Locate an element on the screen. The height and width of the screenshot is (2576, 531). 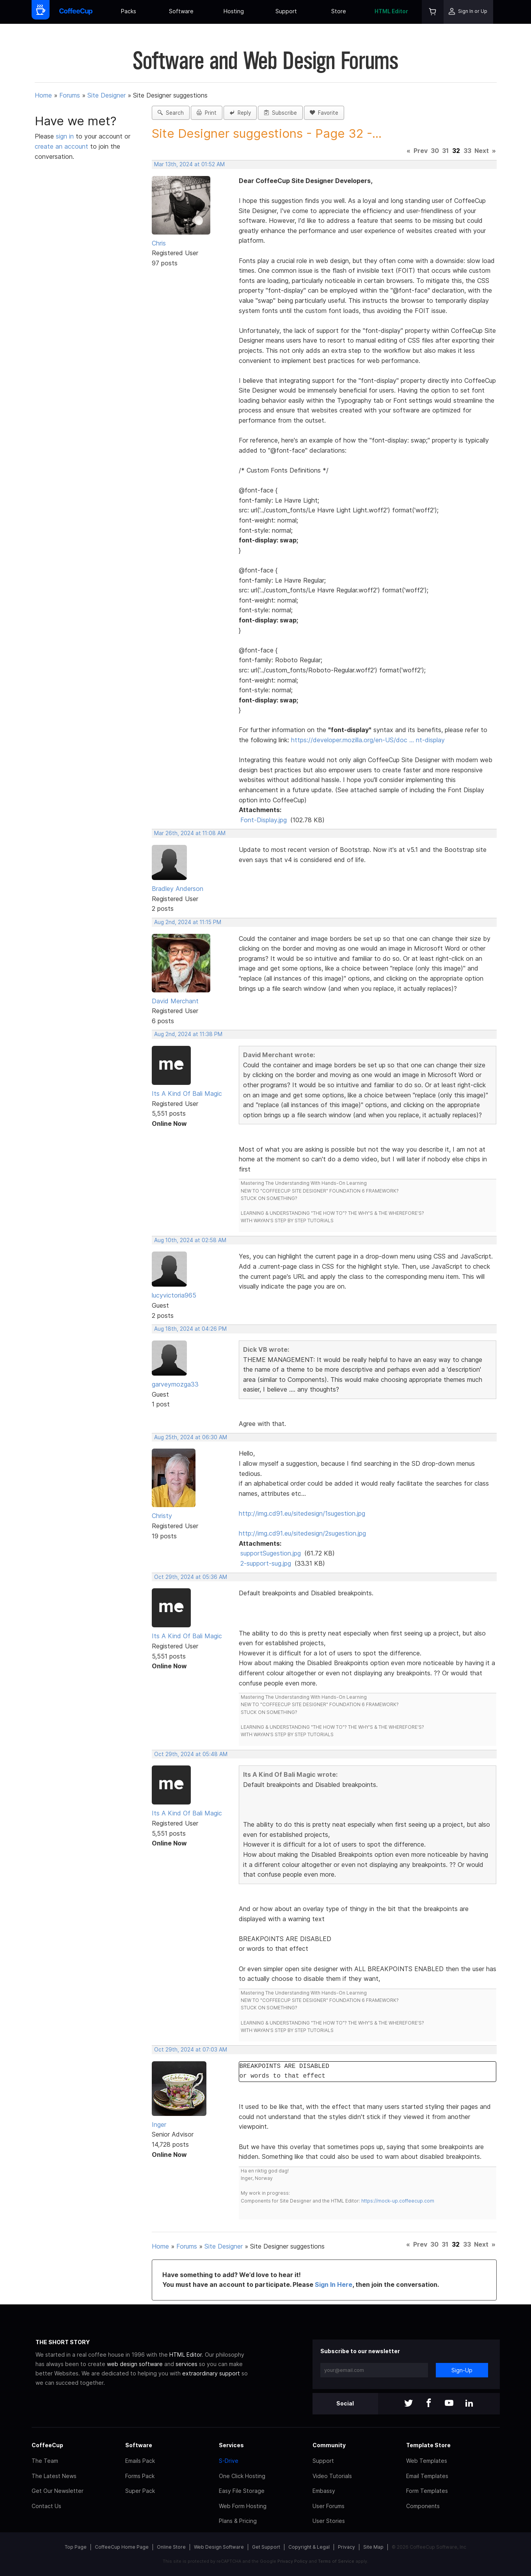
Super Pack is located at coordinates (140, 2490).